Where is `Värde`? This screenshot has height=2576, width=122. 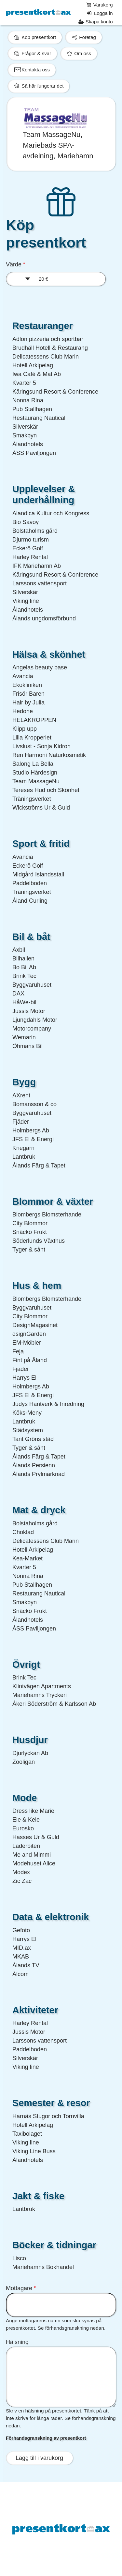
Värde is located at coordinates (13, 264).